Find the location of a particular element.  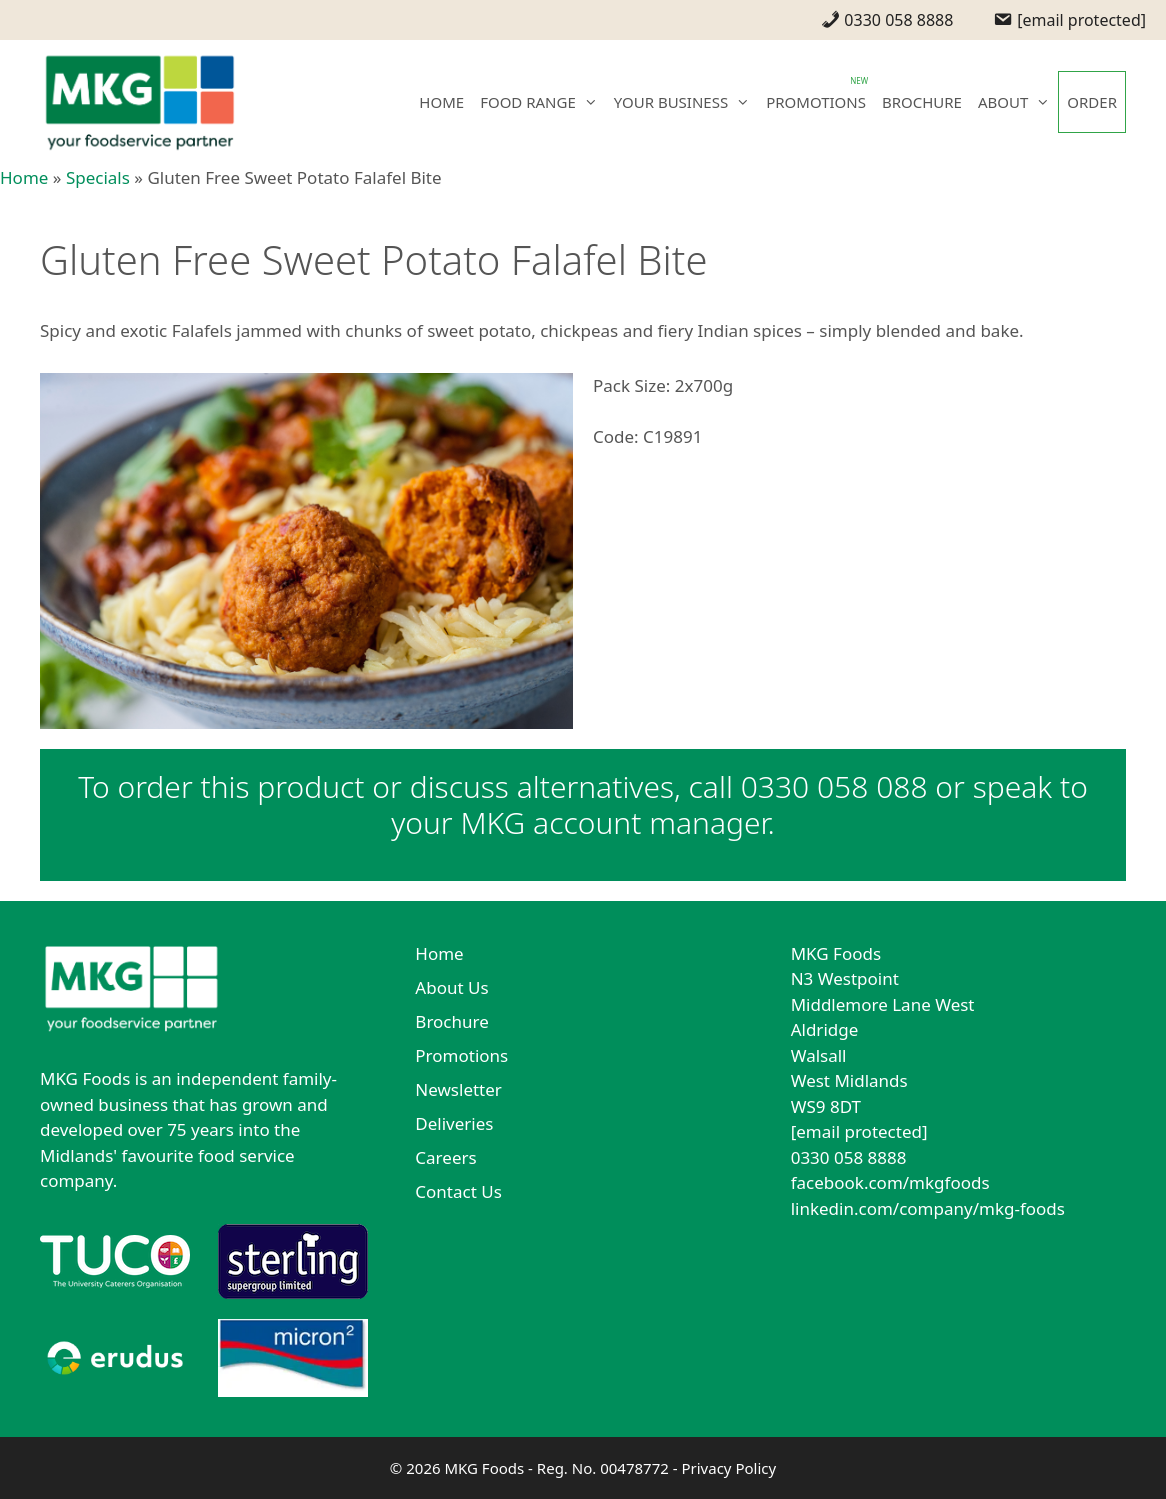

ABOUT is located at coordinates (1018, 102).